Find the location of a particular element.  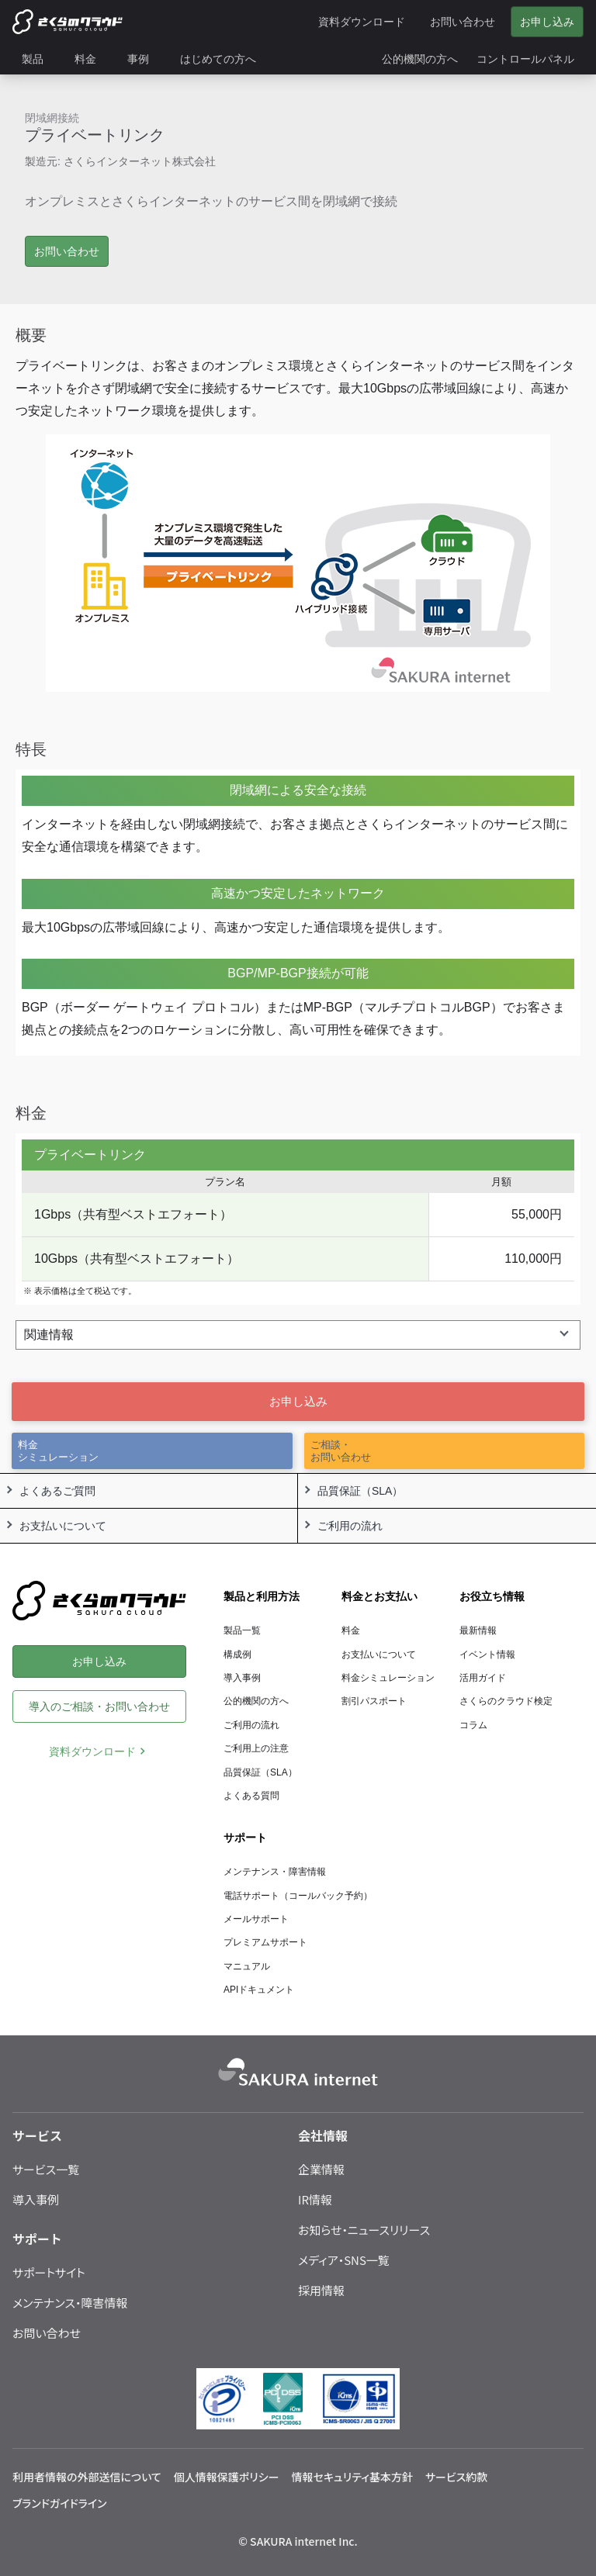

APIドキュメント is located at coordinates (259, 1989).